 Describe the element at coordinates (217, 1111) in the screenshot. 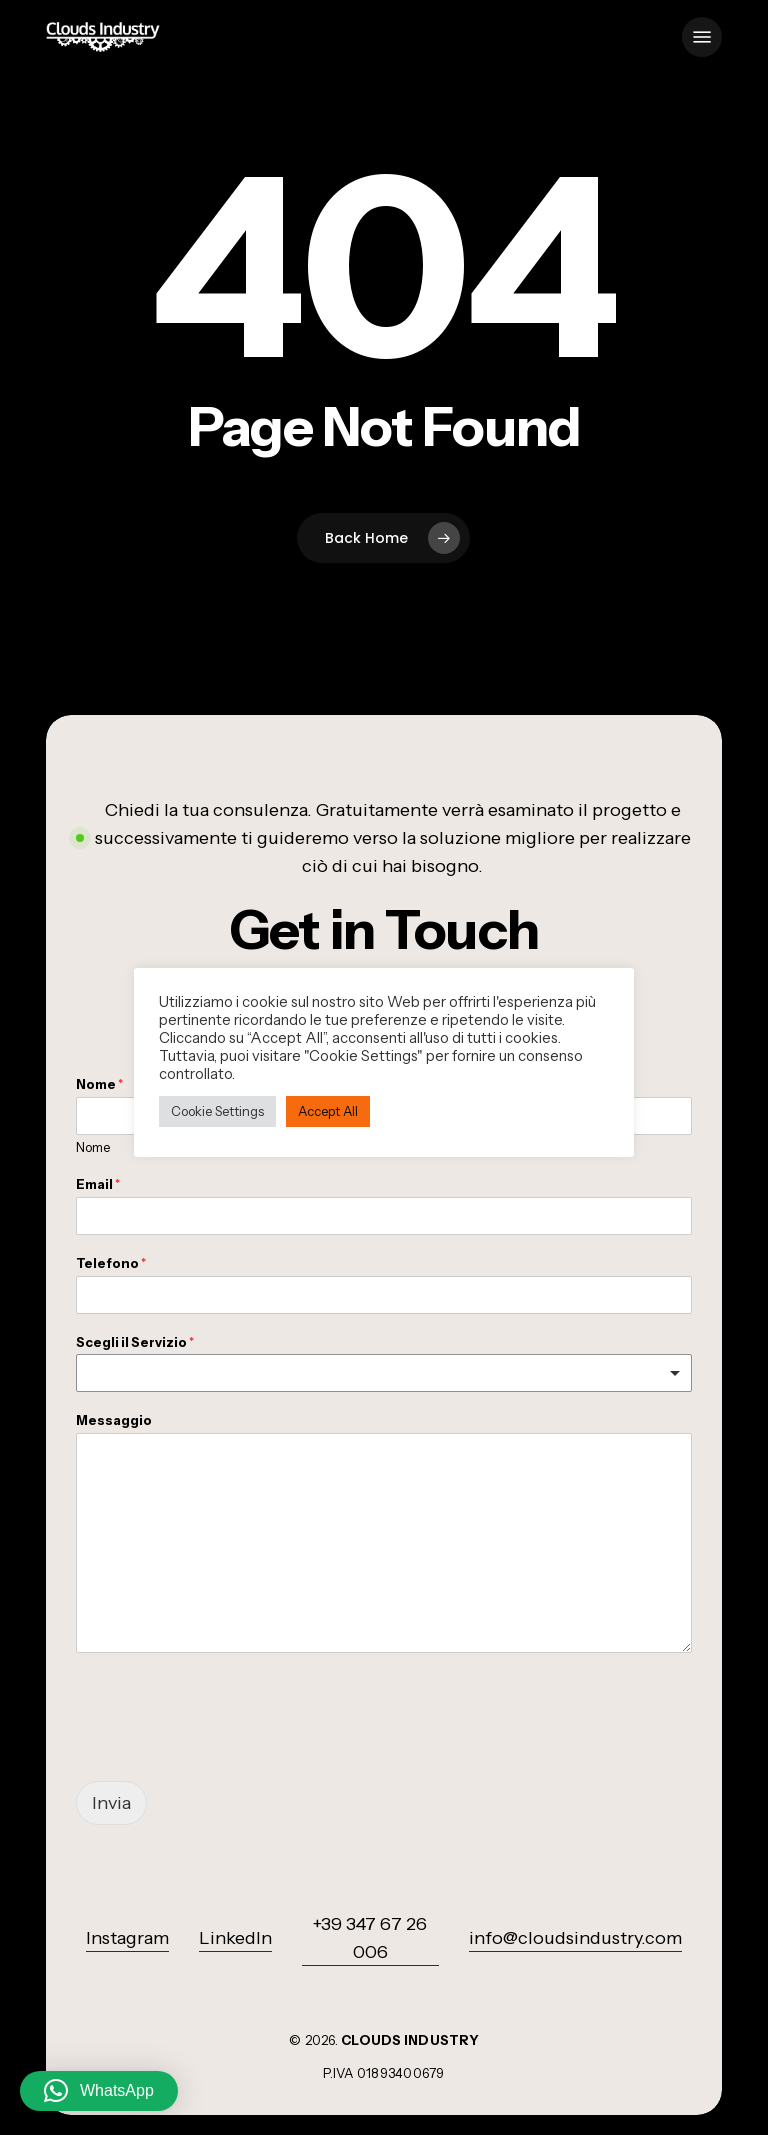

I see `Cookie Settings [button]` at that location.